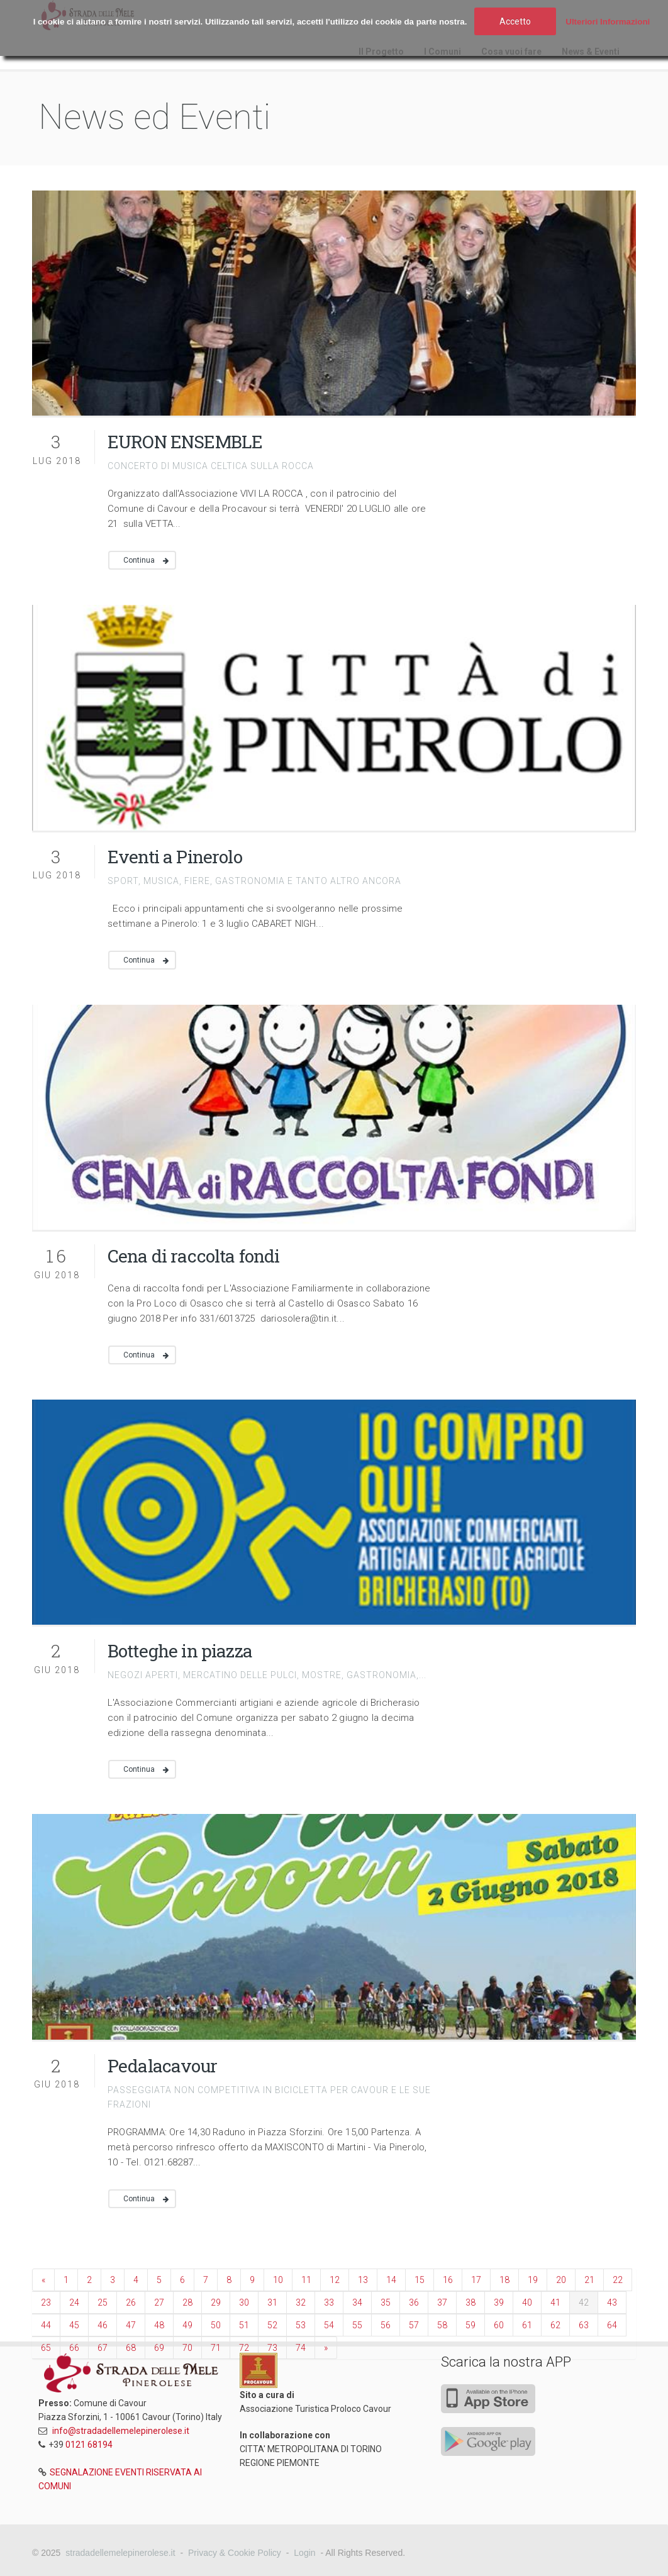  Describe the element at coordinates (234, 2553) in the screenshot. I see `Privacy & Cookie Policy` at that location.